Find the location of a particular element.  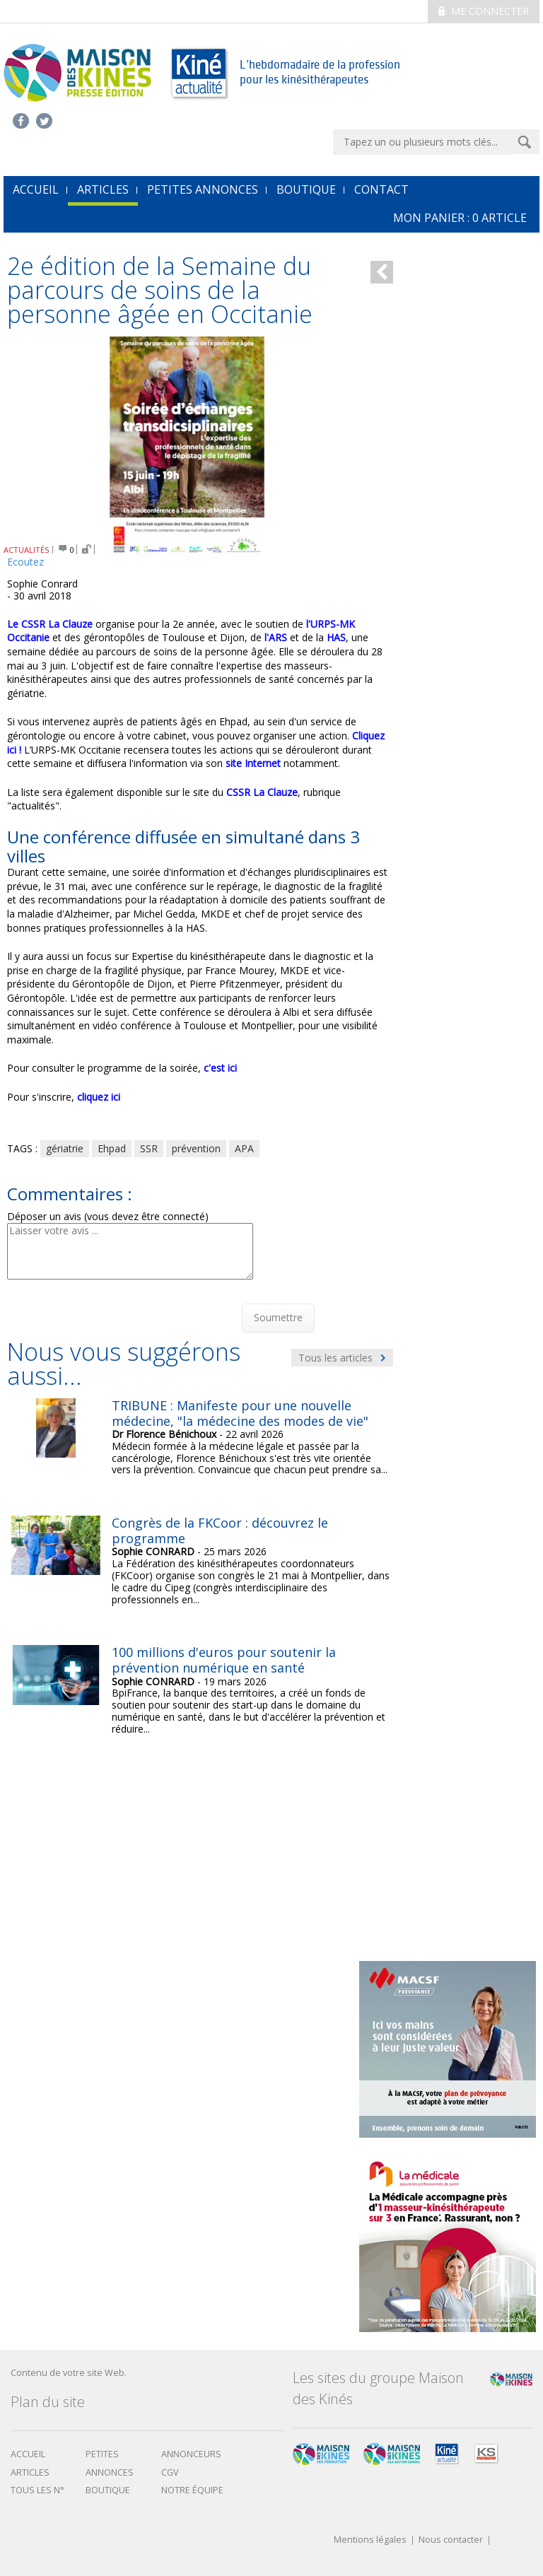

ACTUALITÉS is located at coordinates (26, 549).